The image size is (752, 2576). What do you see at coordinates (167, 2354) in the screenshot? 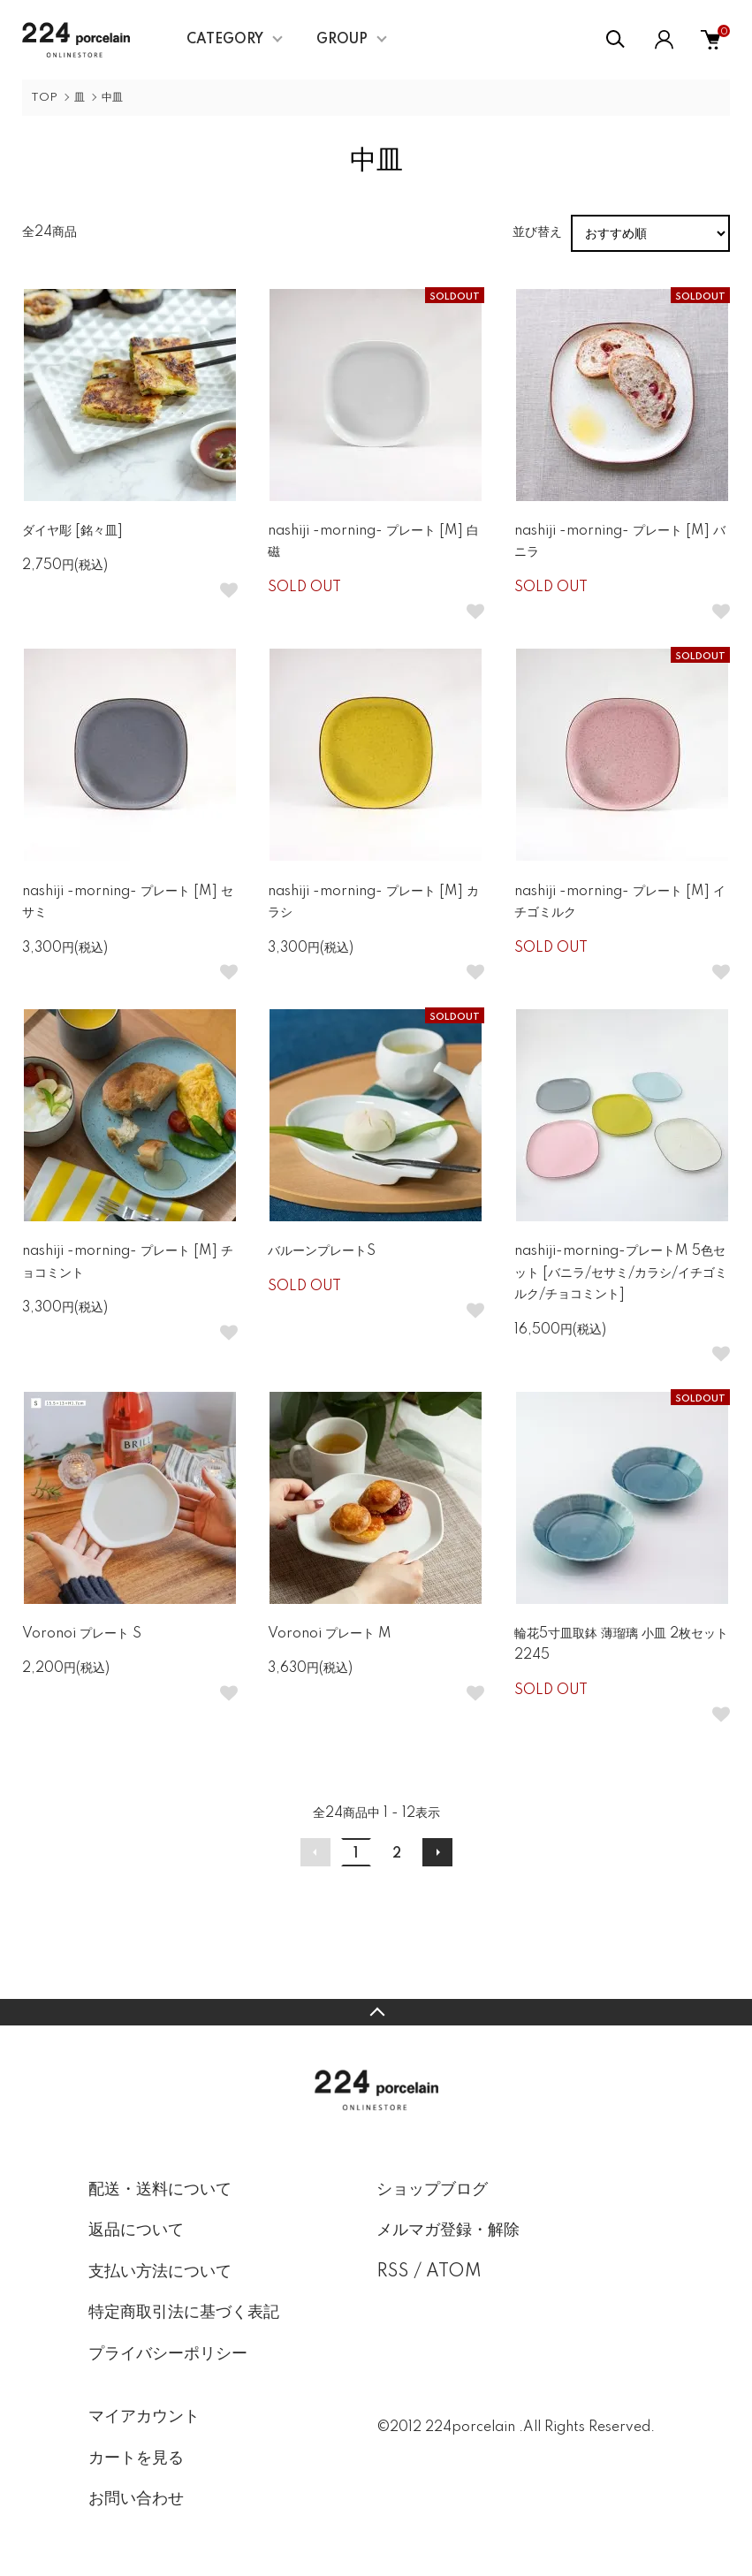
I see `プライバシーポリシー` at bounding box center [167, 2354].